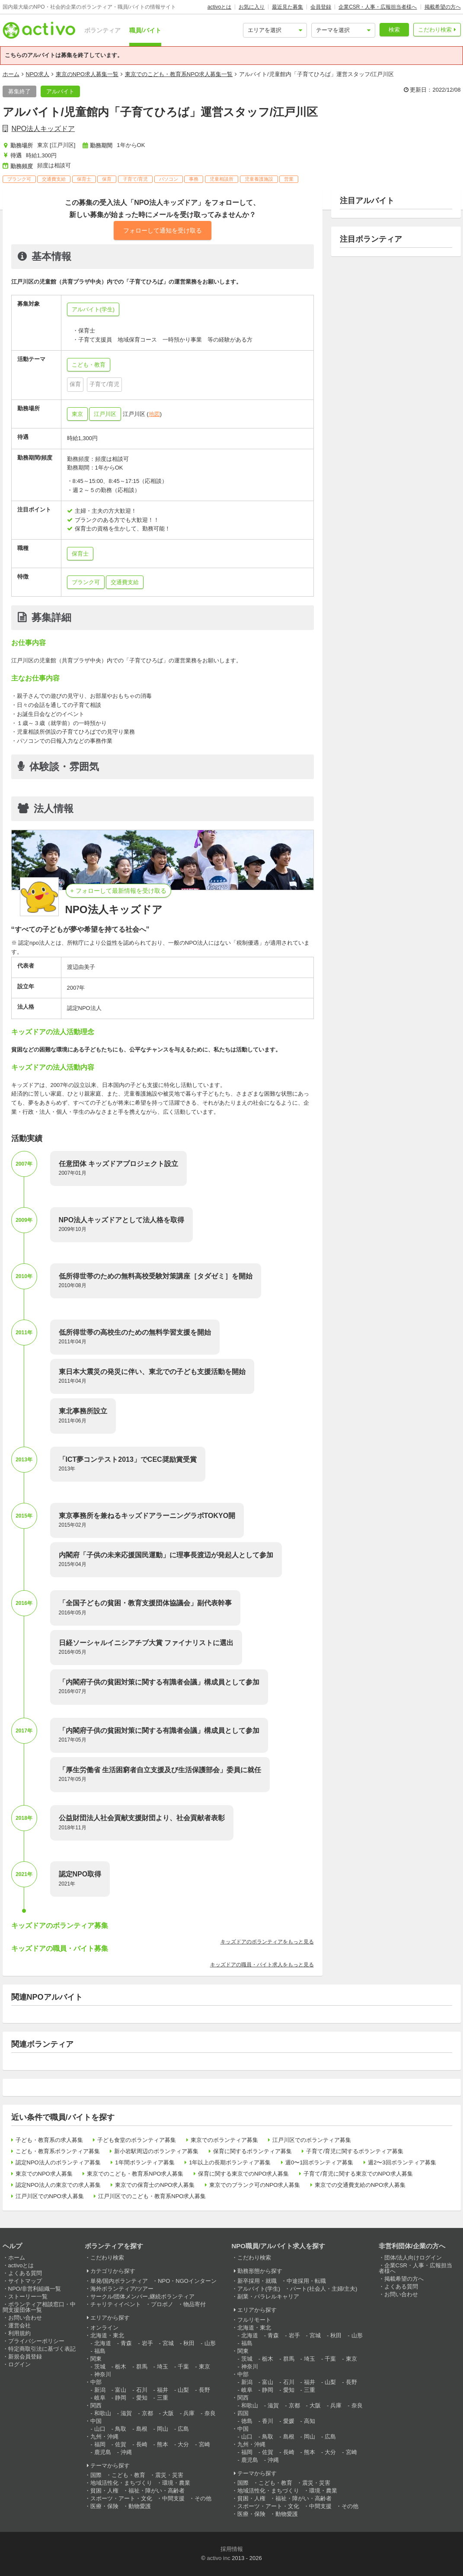  Describe the element at coordinates (168, 2413) in the screenshot. I see `大阪` at that location.